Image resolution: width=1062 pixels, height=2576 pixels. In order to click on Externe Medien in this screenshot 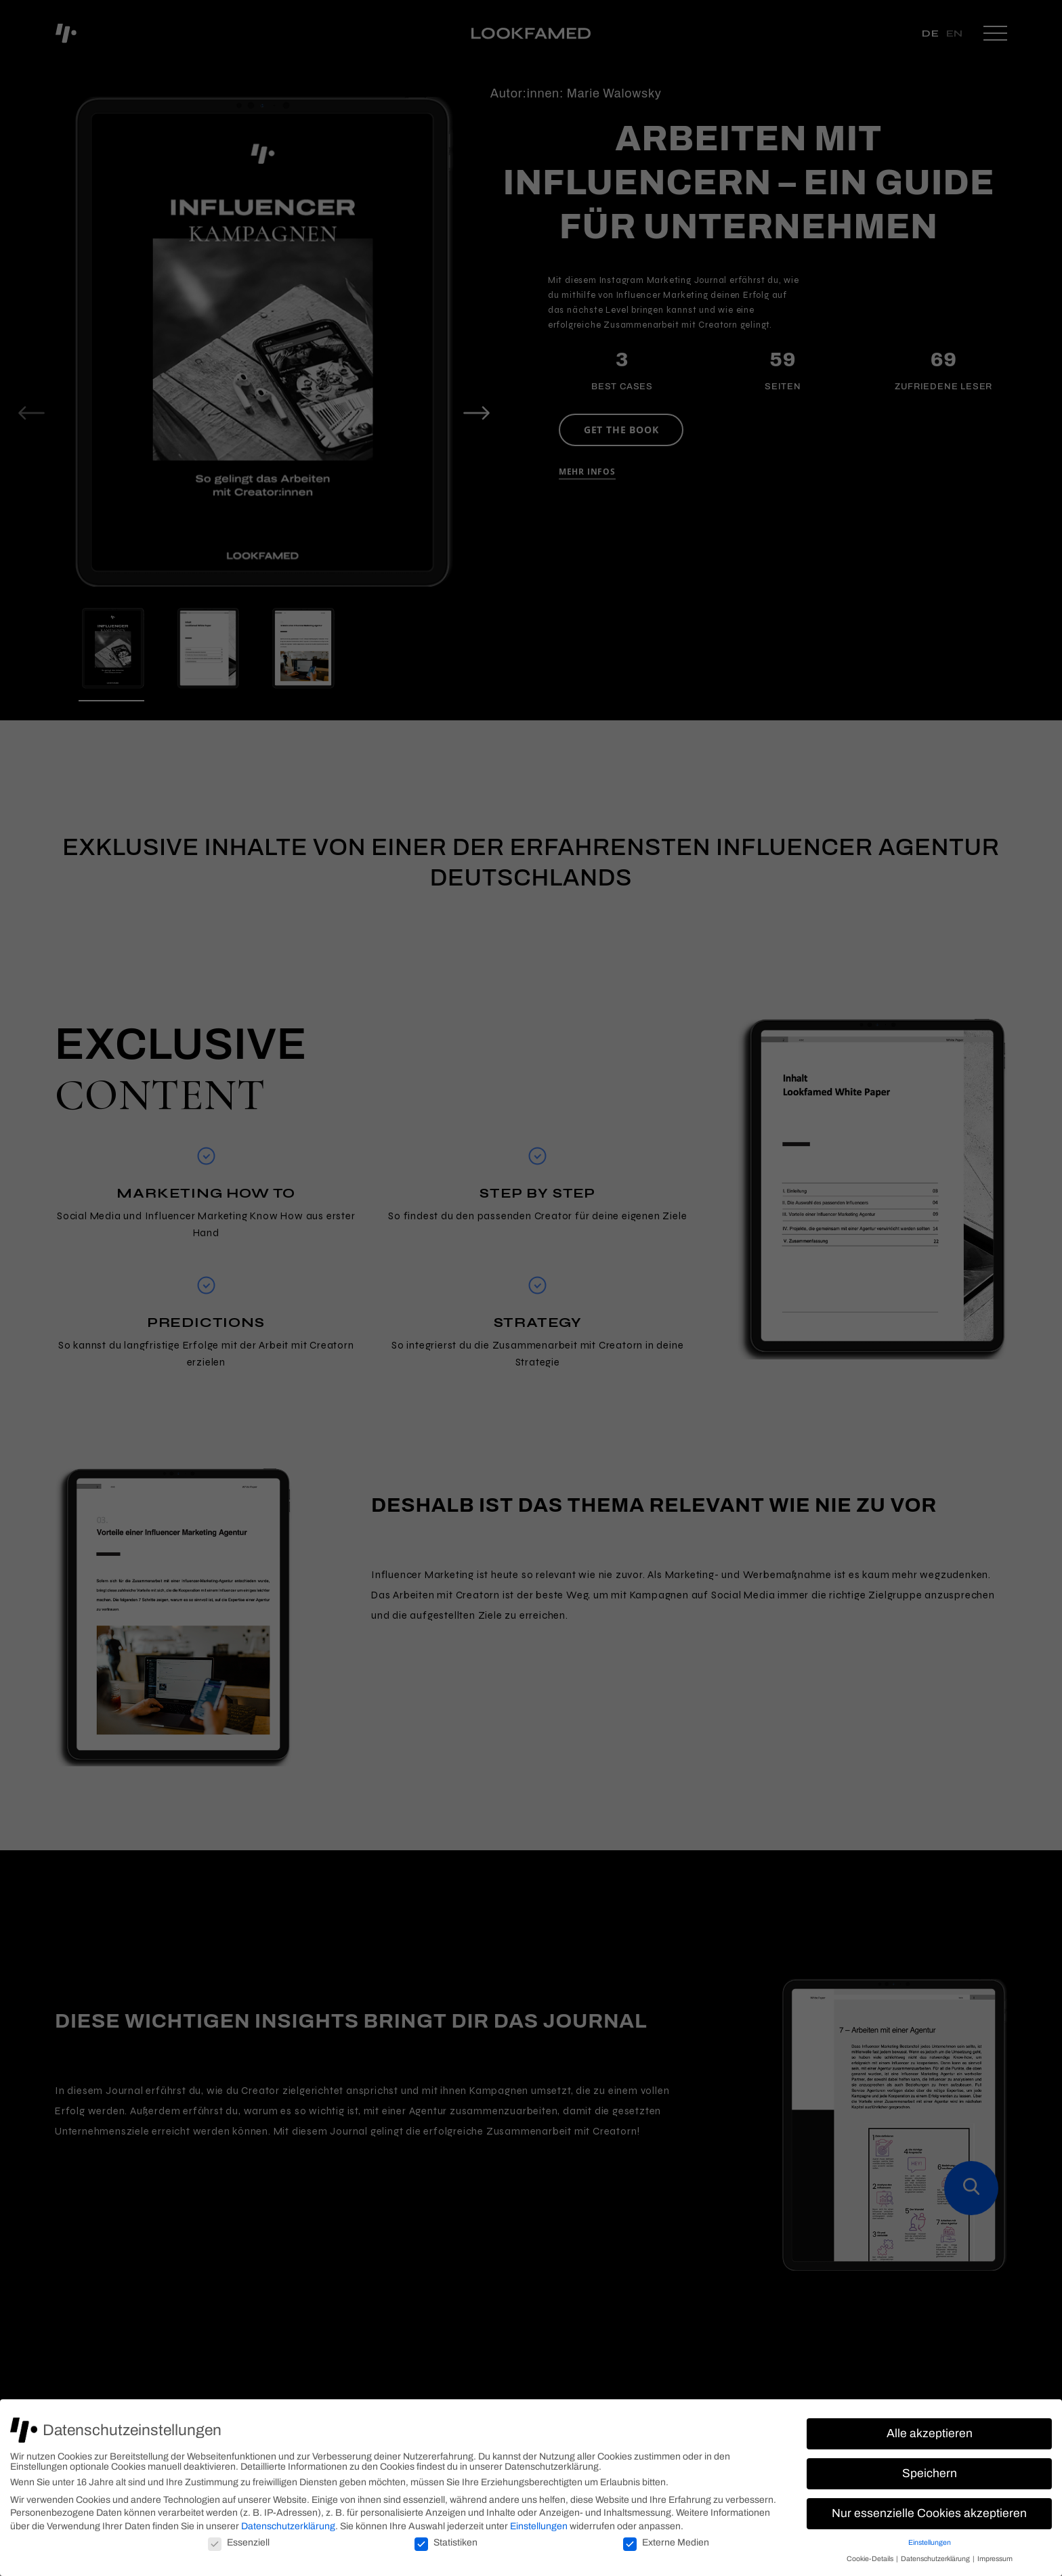, I will do `click(666, 2542)`.